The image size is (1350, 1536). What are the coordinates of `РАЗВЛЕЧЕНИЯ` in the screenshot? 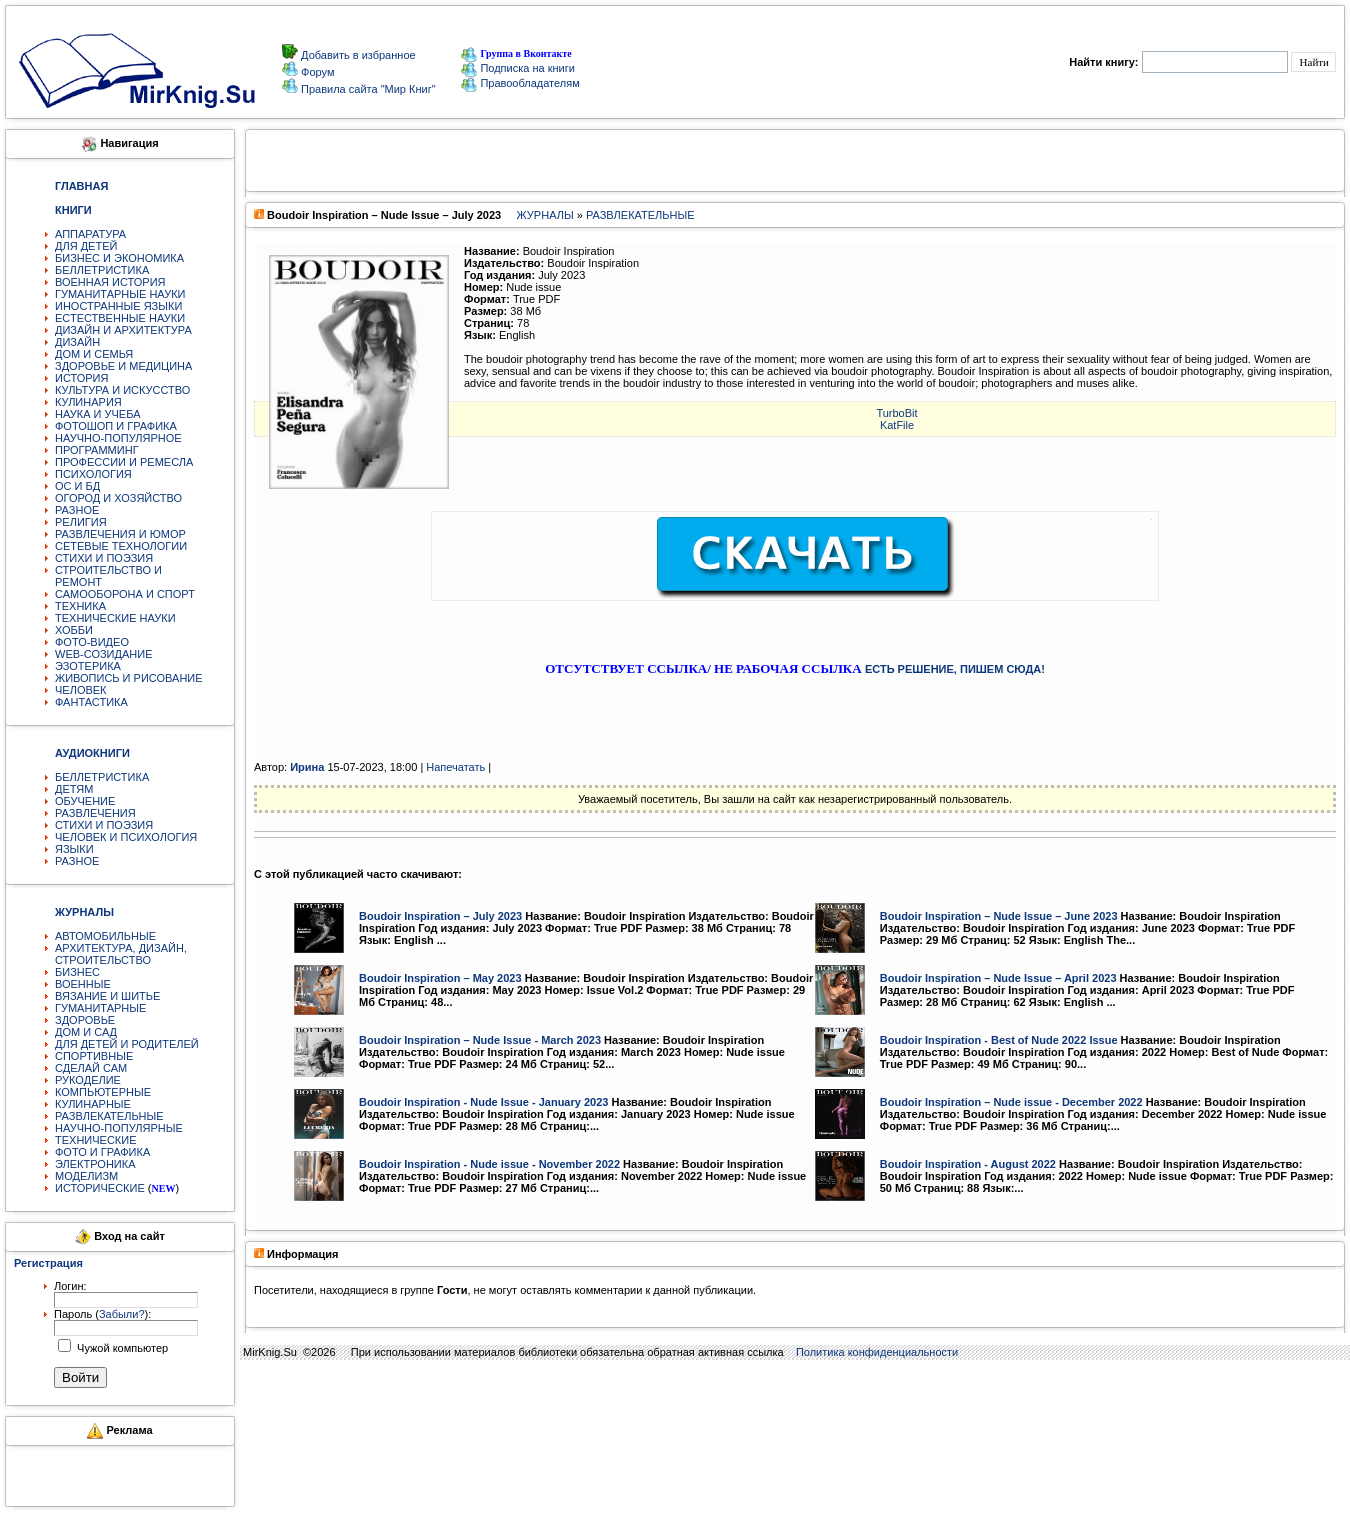 It's located at (95, 813).